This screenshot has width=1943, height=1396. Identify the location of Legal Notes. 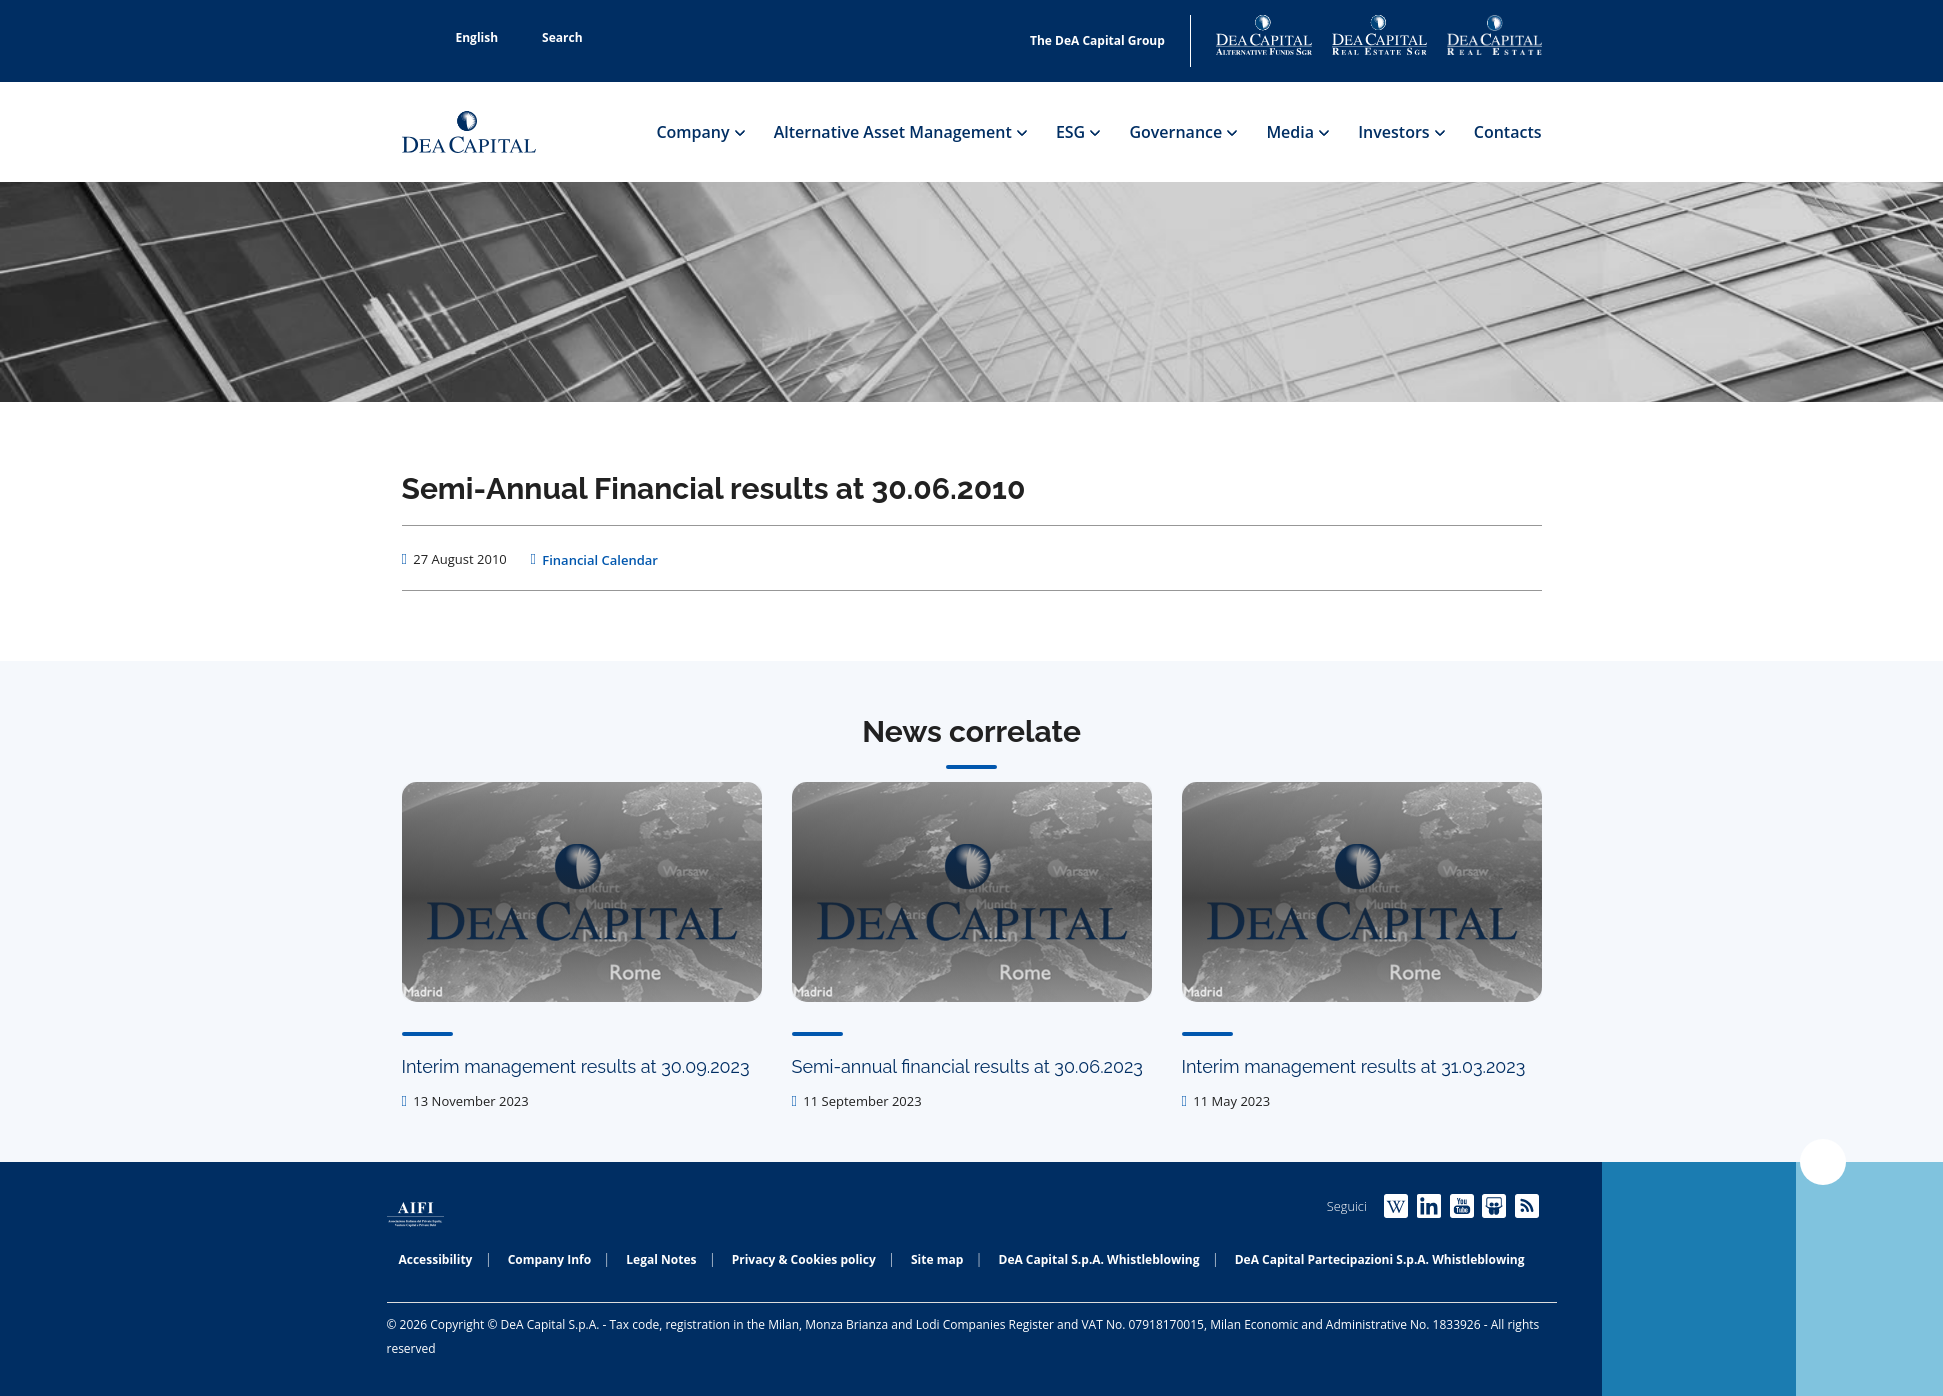
(661, 1259).